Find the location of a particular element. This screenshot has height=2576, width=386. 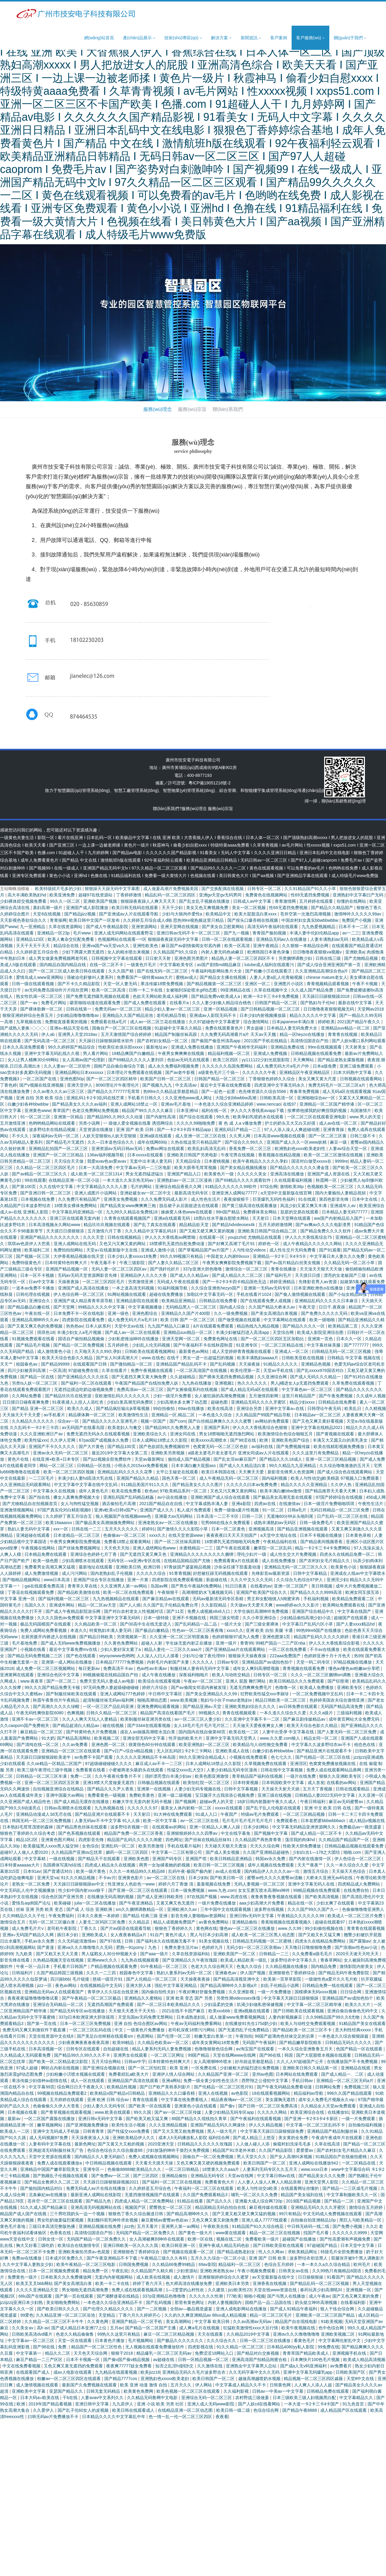

强被迫伦姧惨叫人妻系列 is located at coordinates (90, 977).